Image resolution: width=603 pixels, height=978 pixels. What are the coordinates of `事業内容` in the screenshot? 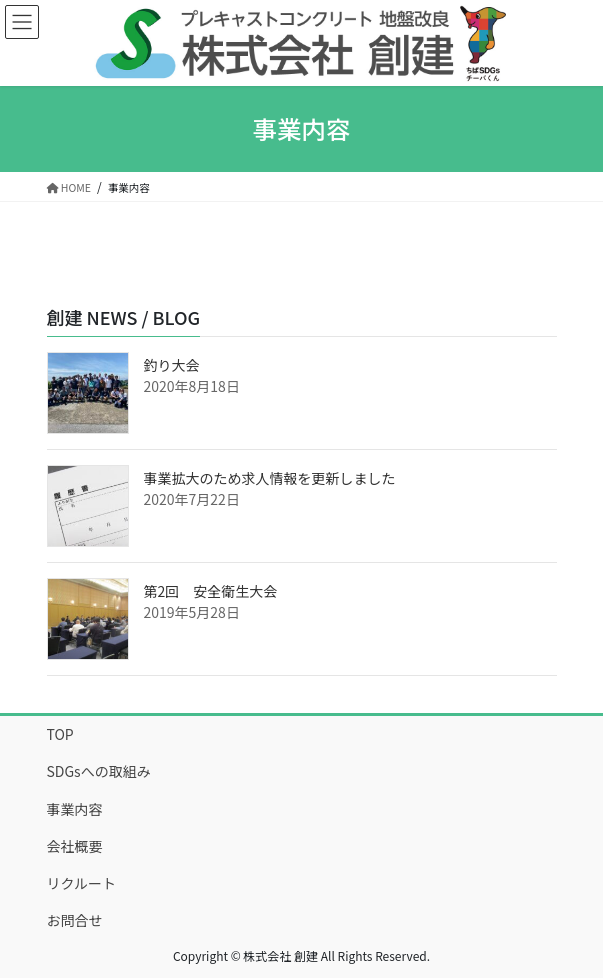 It's located at (75, 809).